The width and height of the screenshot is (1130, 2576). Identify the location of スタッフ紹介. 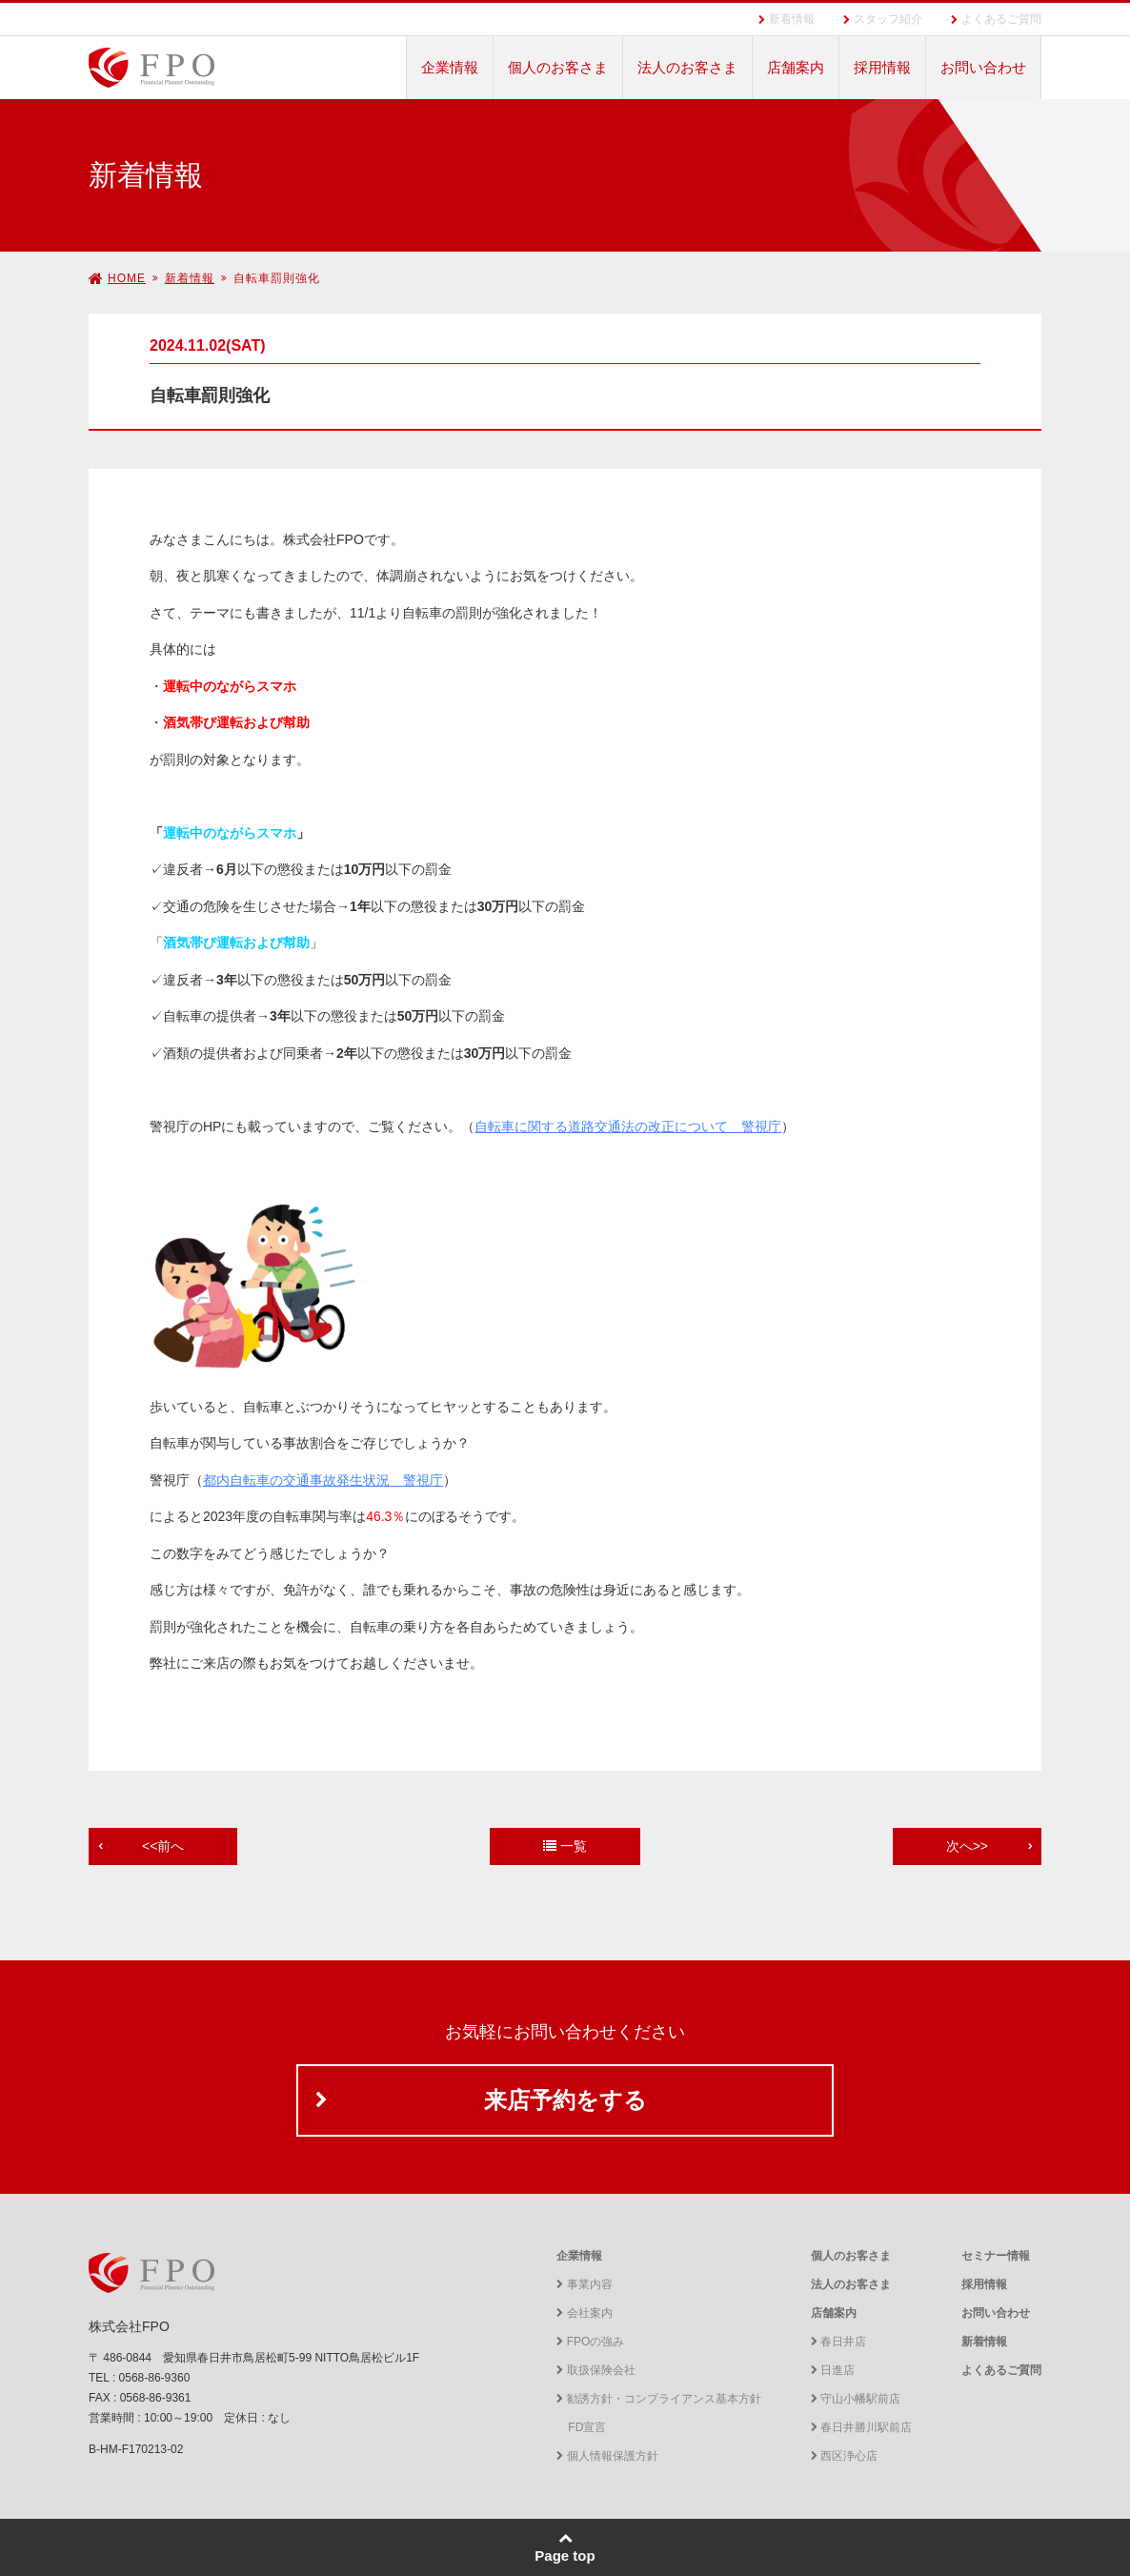
(888, 19).